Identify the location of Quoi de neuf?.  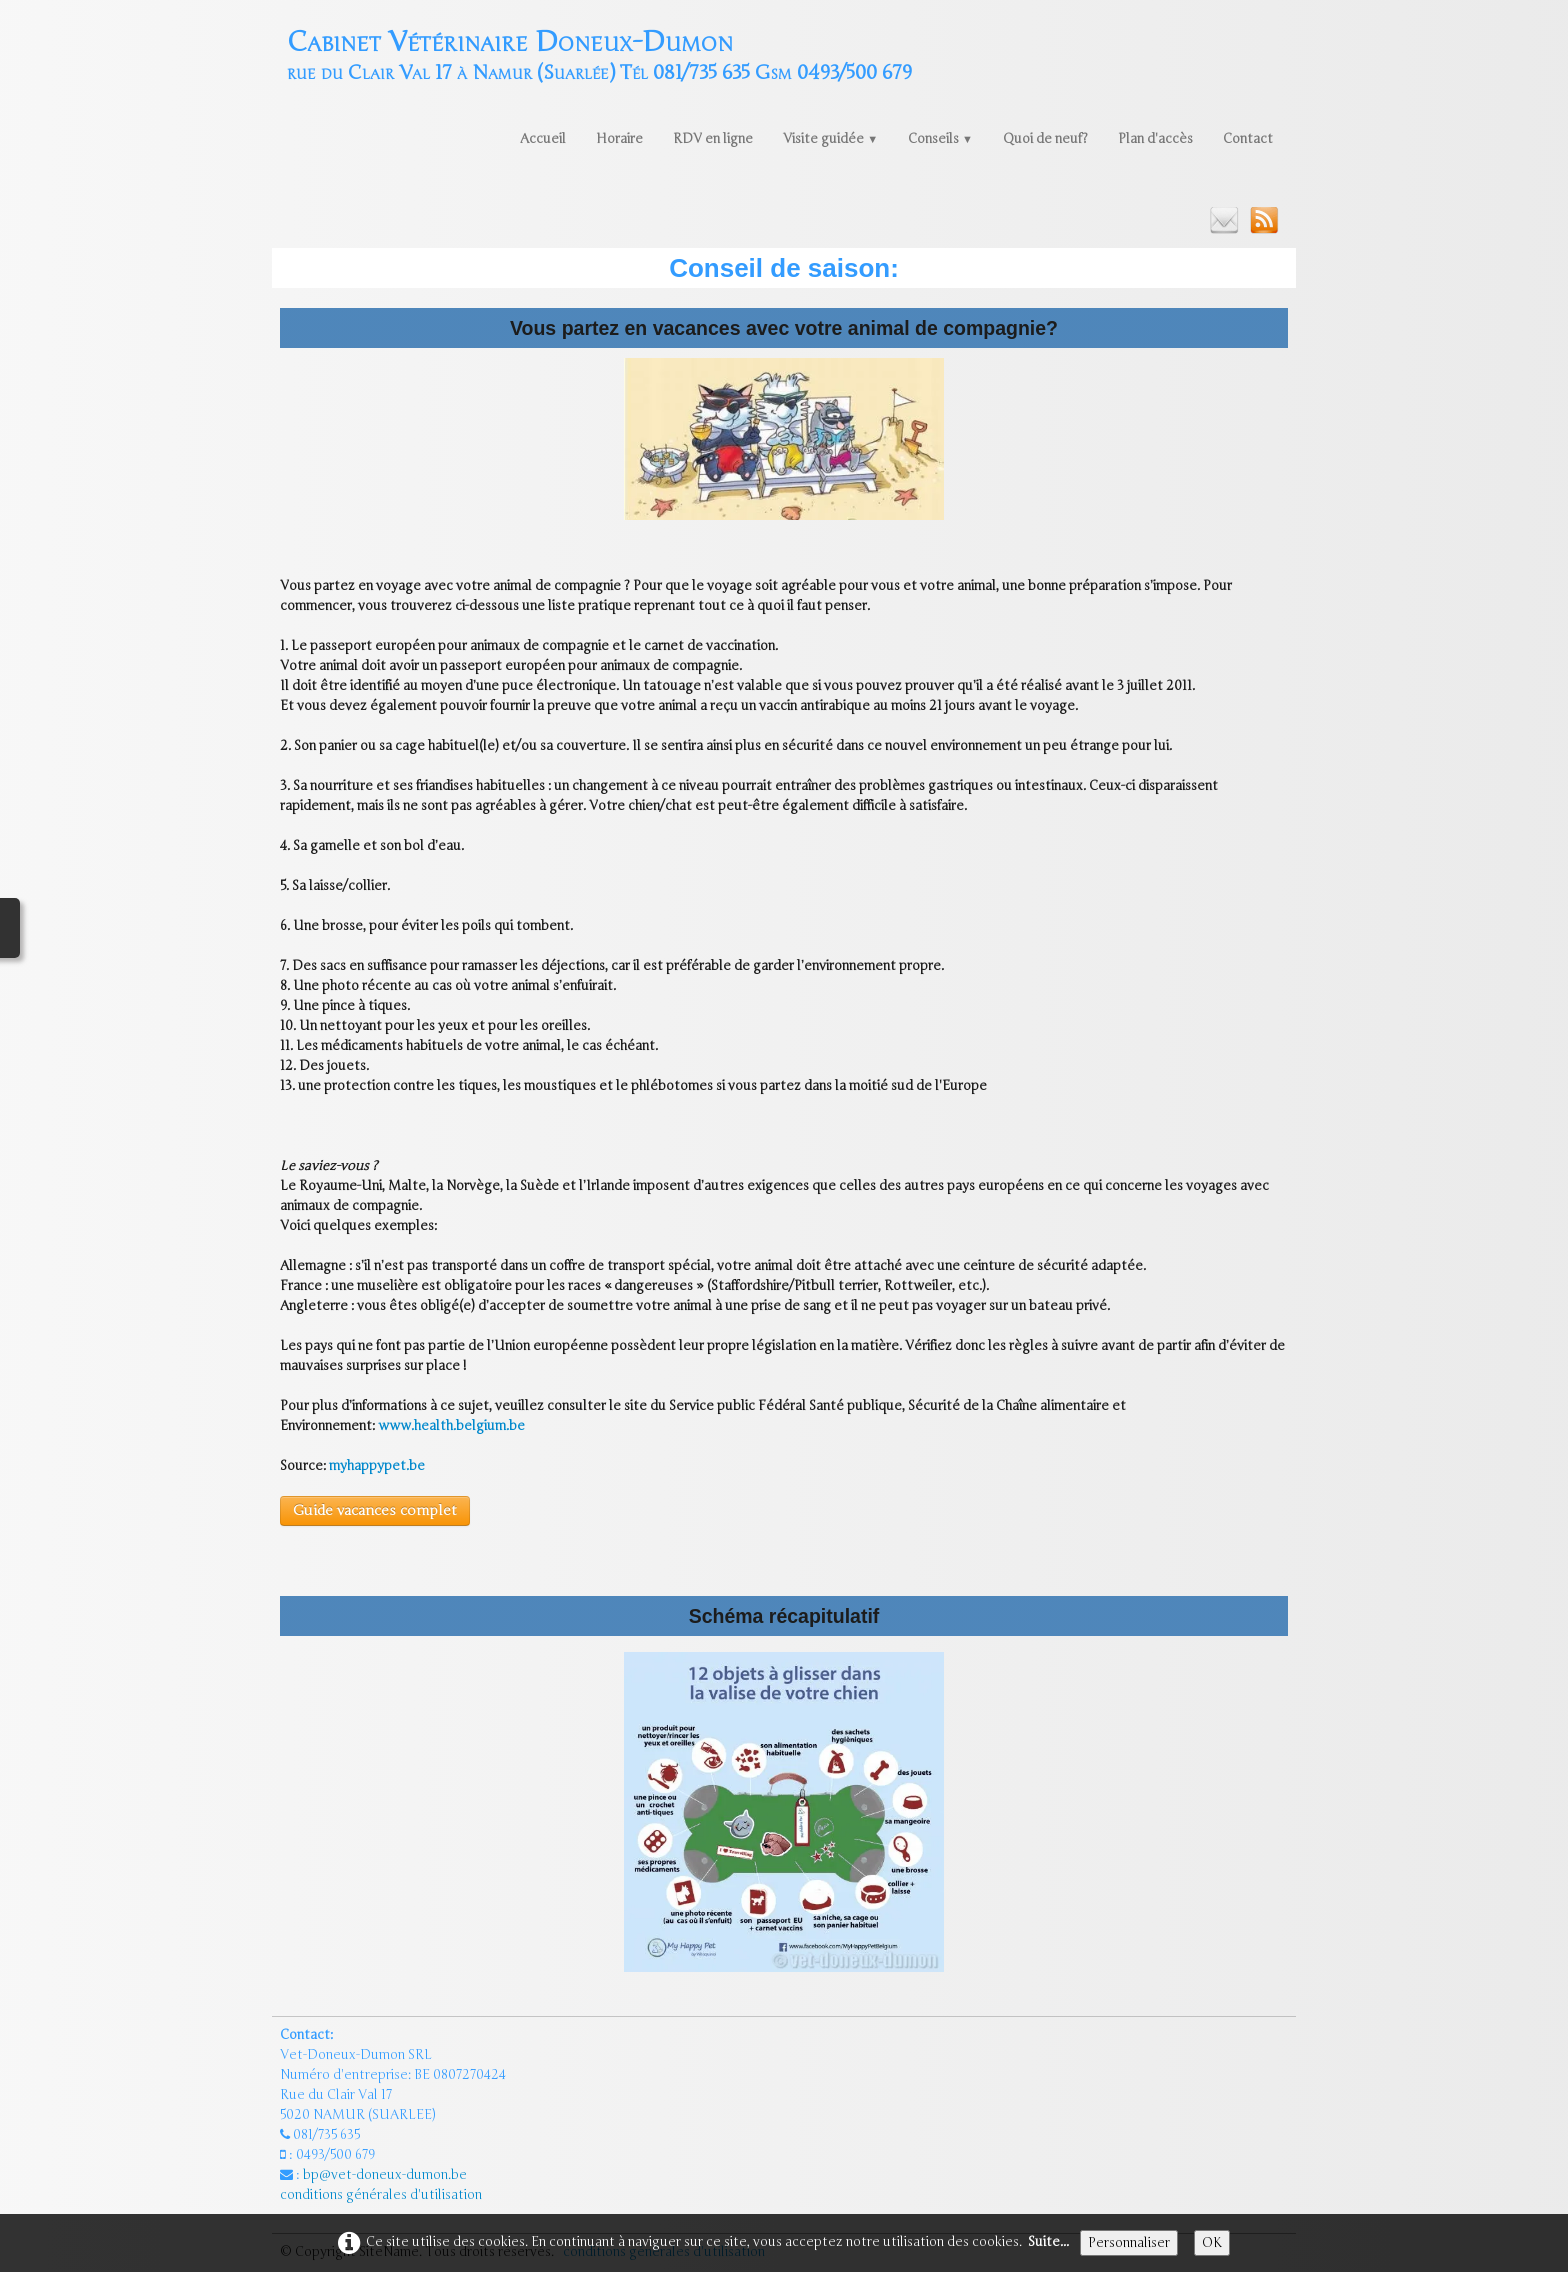
(1045, 139).